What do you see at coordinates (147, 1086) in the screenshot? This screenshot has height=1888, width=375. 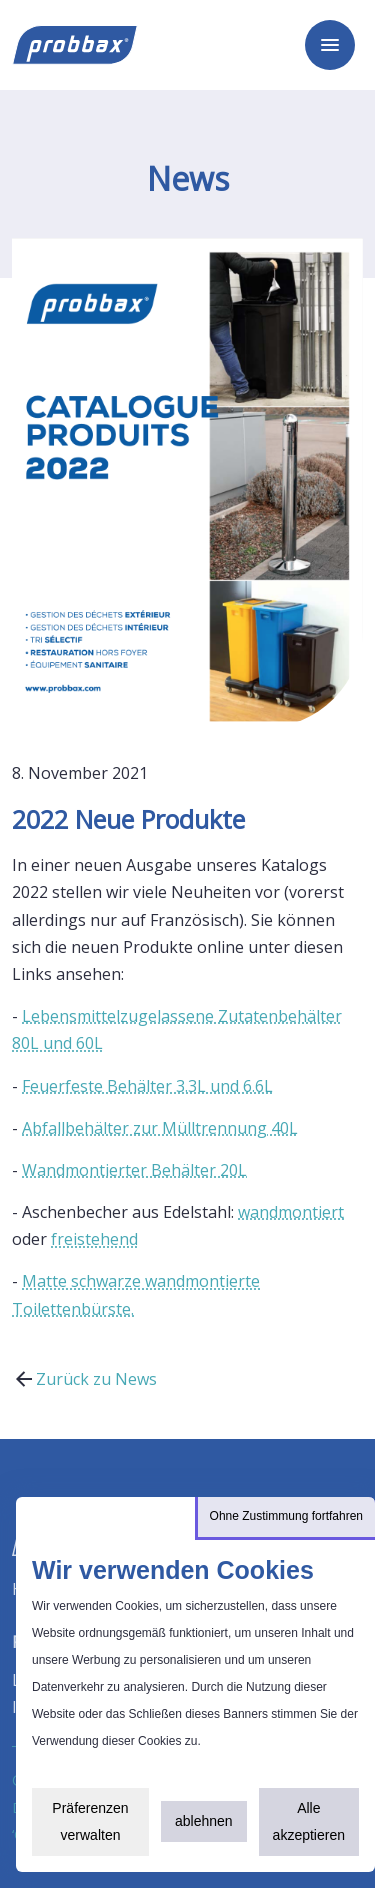 I see `Feuerfeste Behälter 3.3L und 6.6L` at bounding box center [147, 1086].